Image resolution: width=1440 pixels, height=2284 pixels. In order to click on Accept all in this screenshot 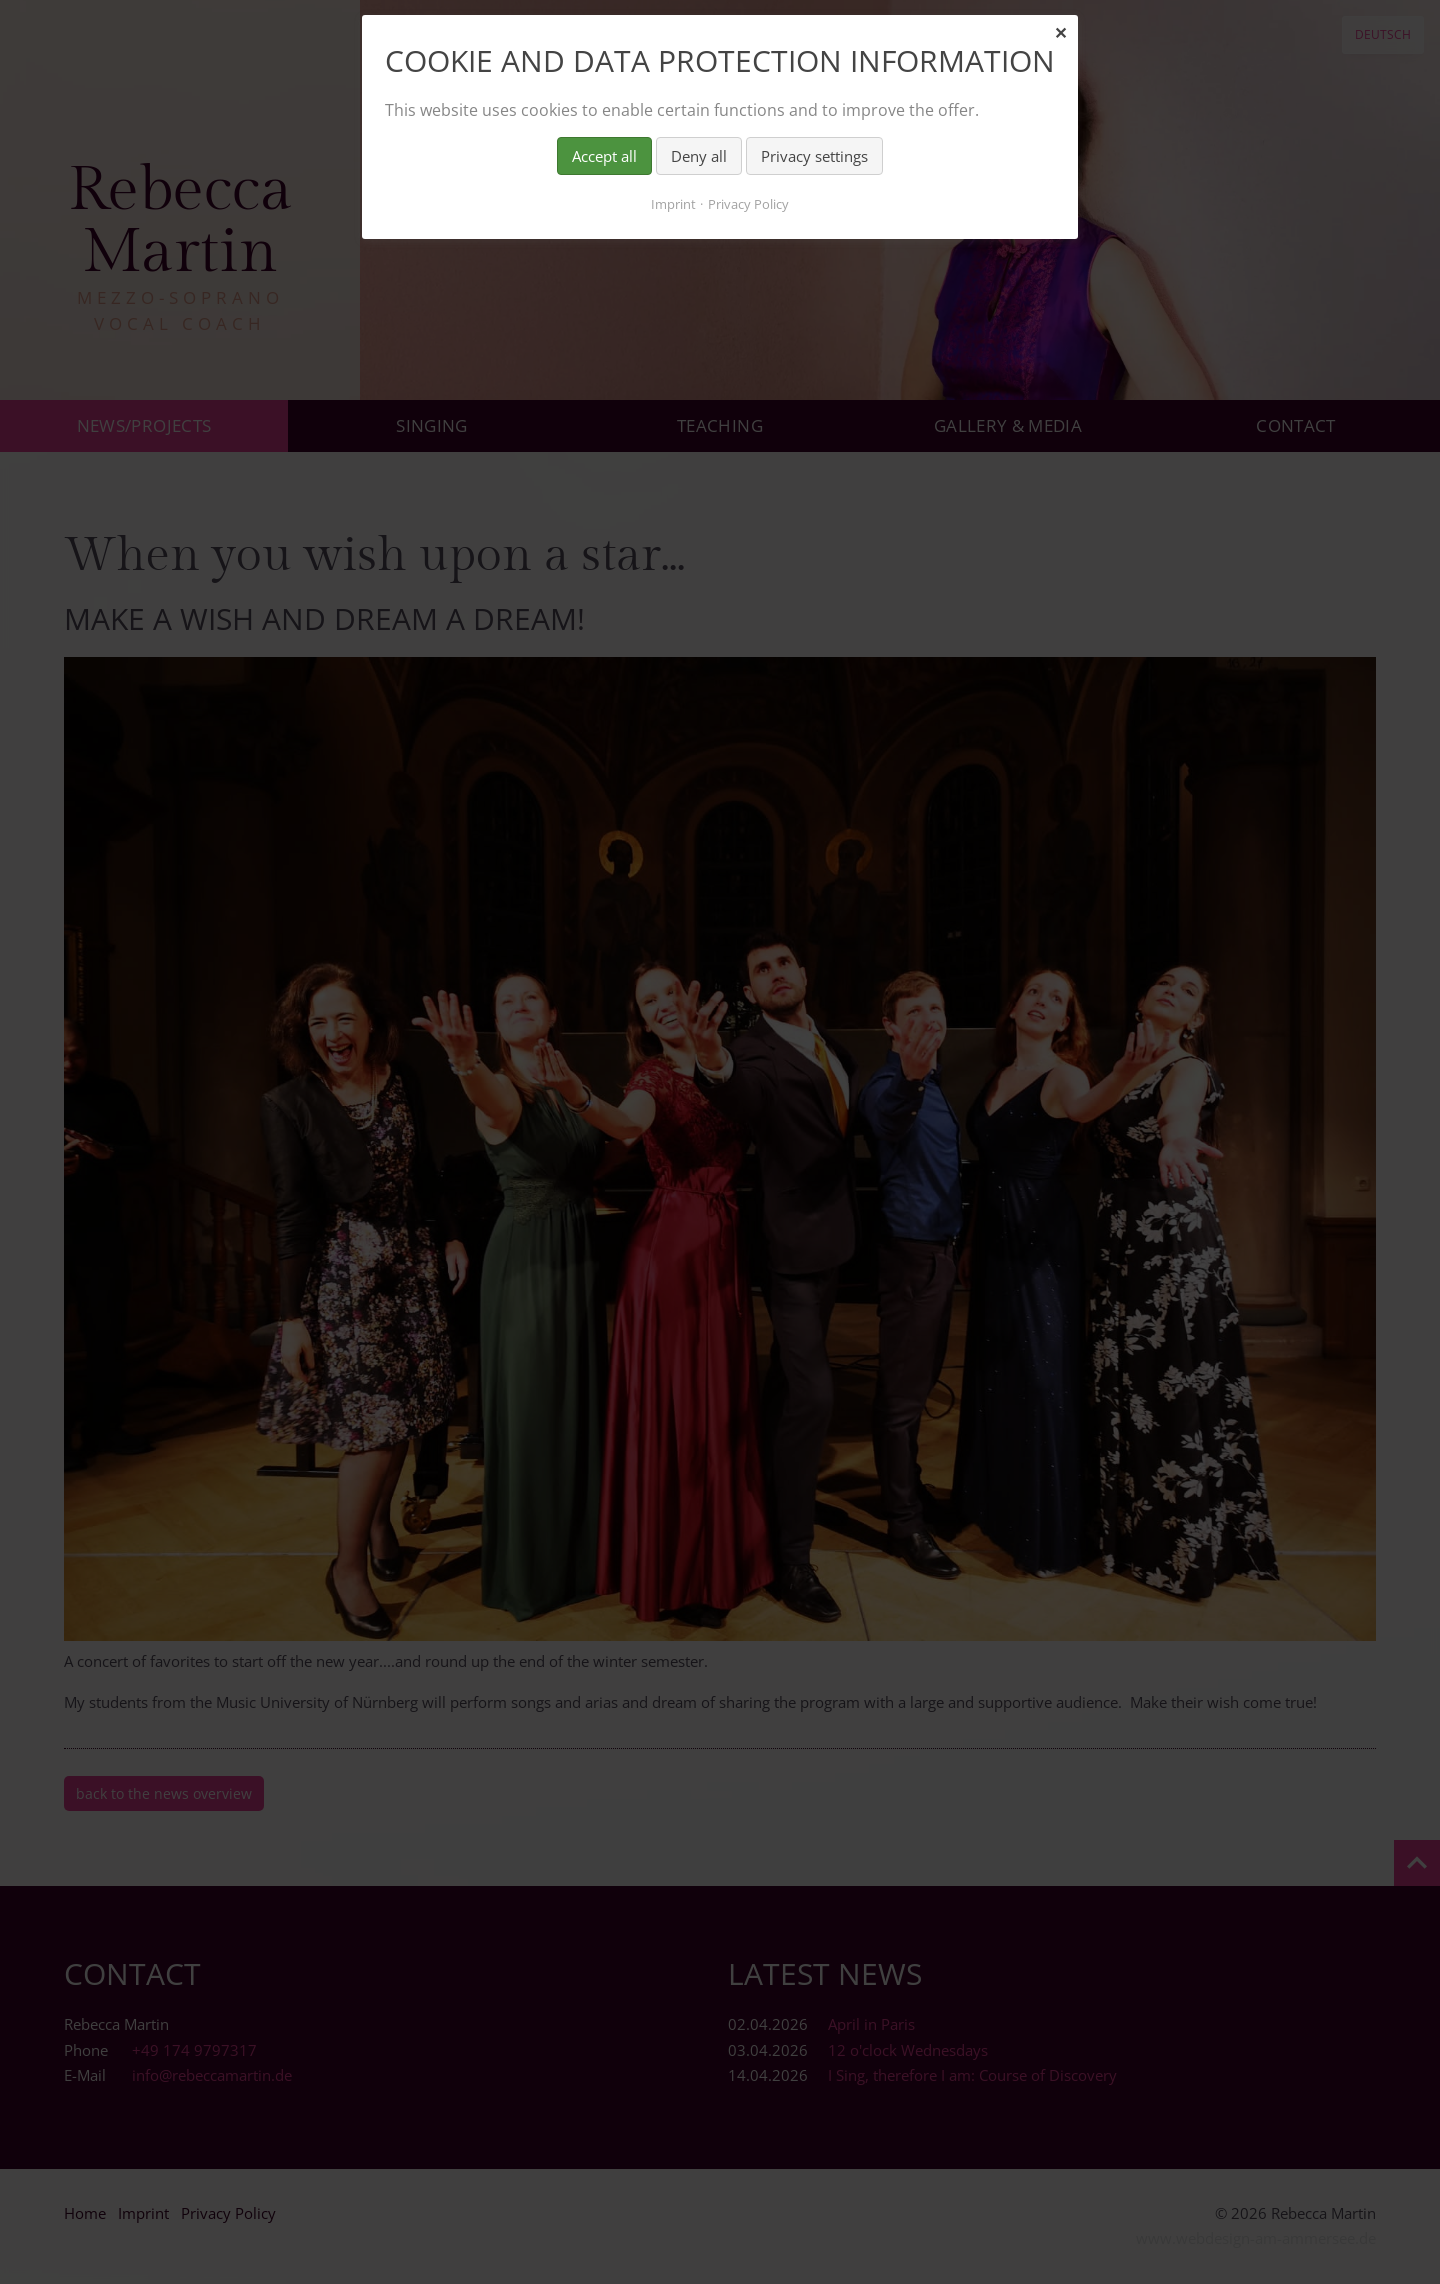, I will do `click(604, 156)`.